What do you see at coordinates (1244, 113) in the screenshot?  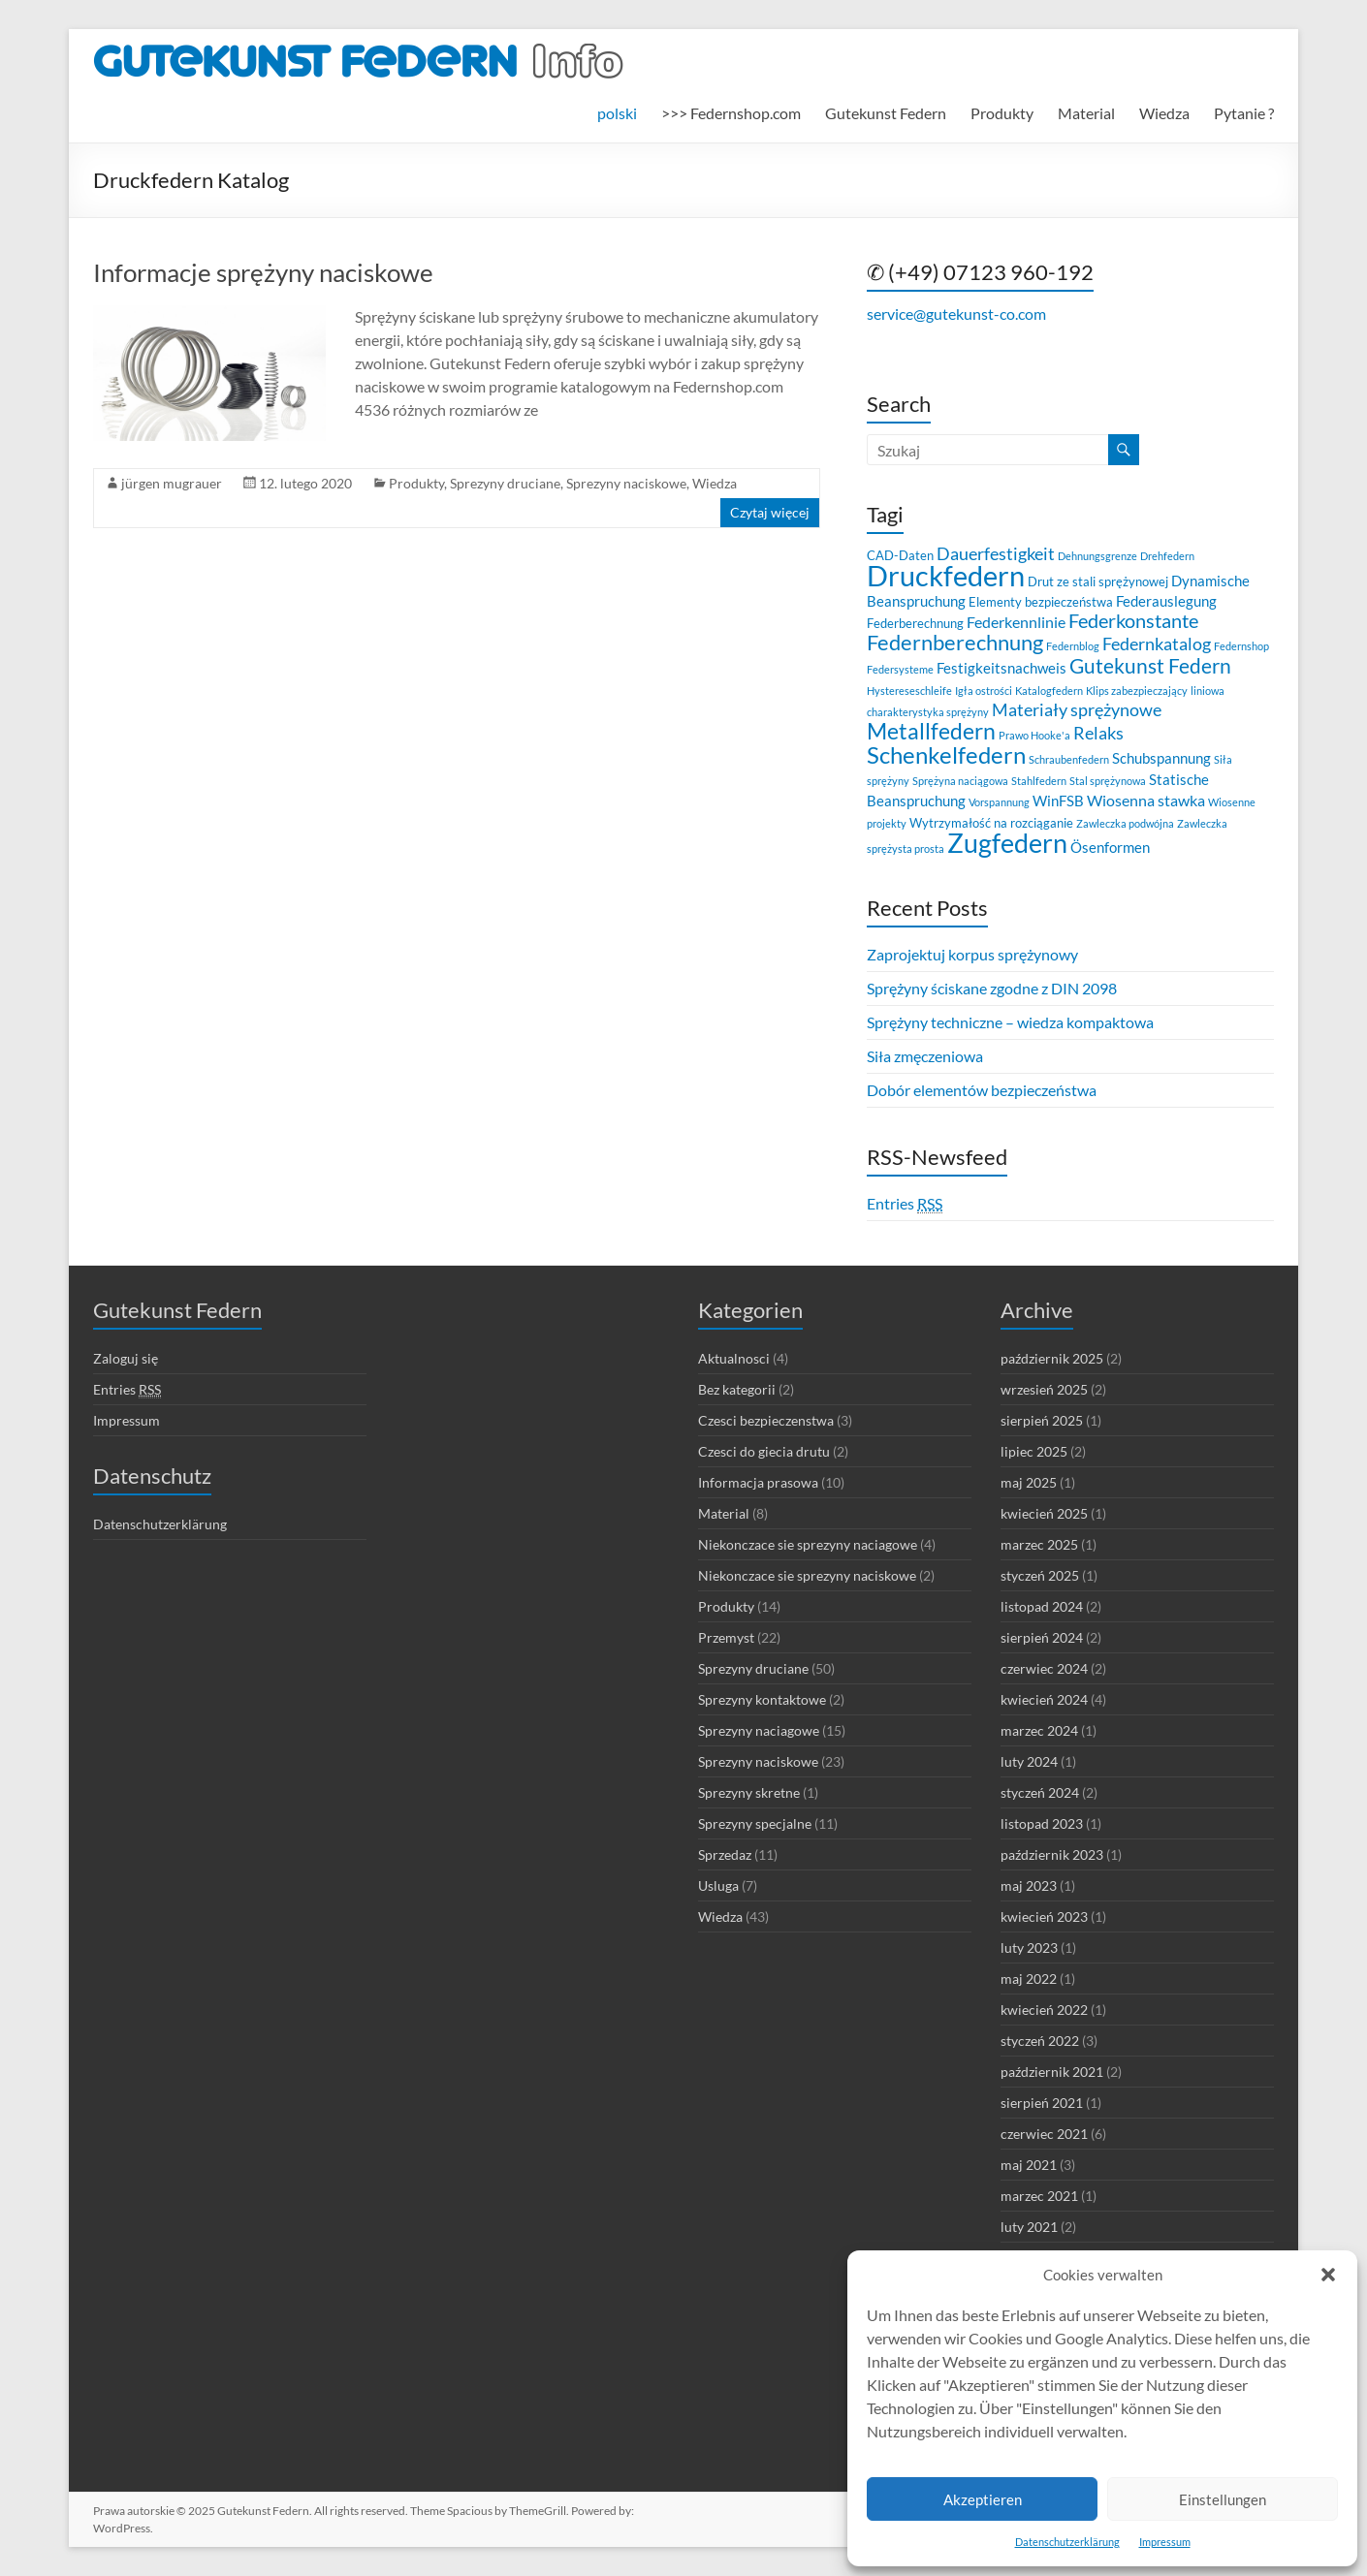 I see `Pytanie ?` at bounding box center [1244, 113].